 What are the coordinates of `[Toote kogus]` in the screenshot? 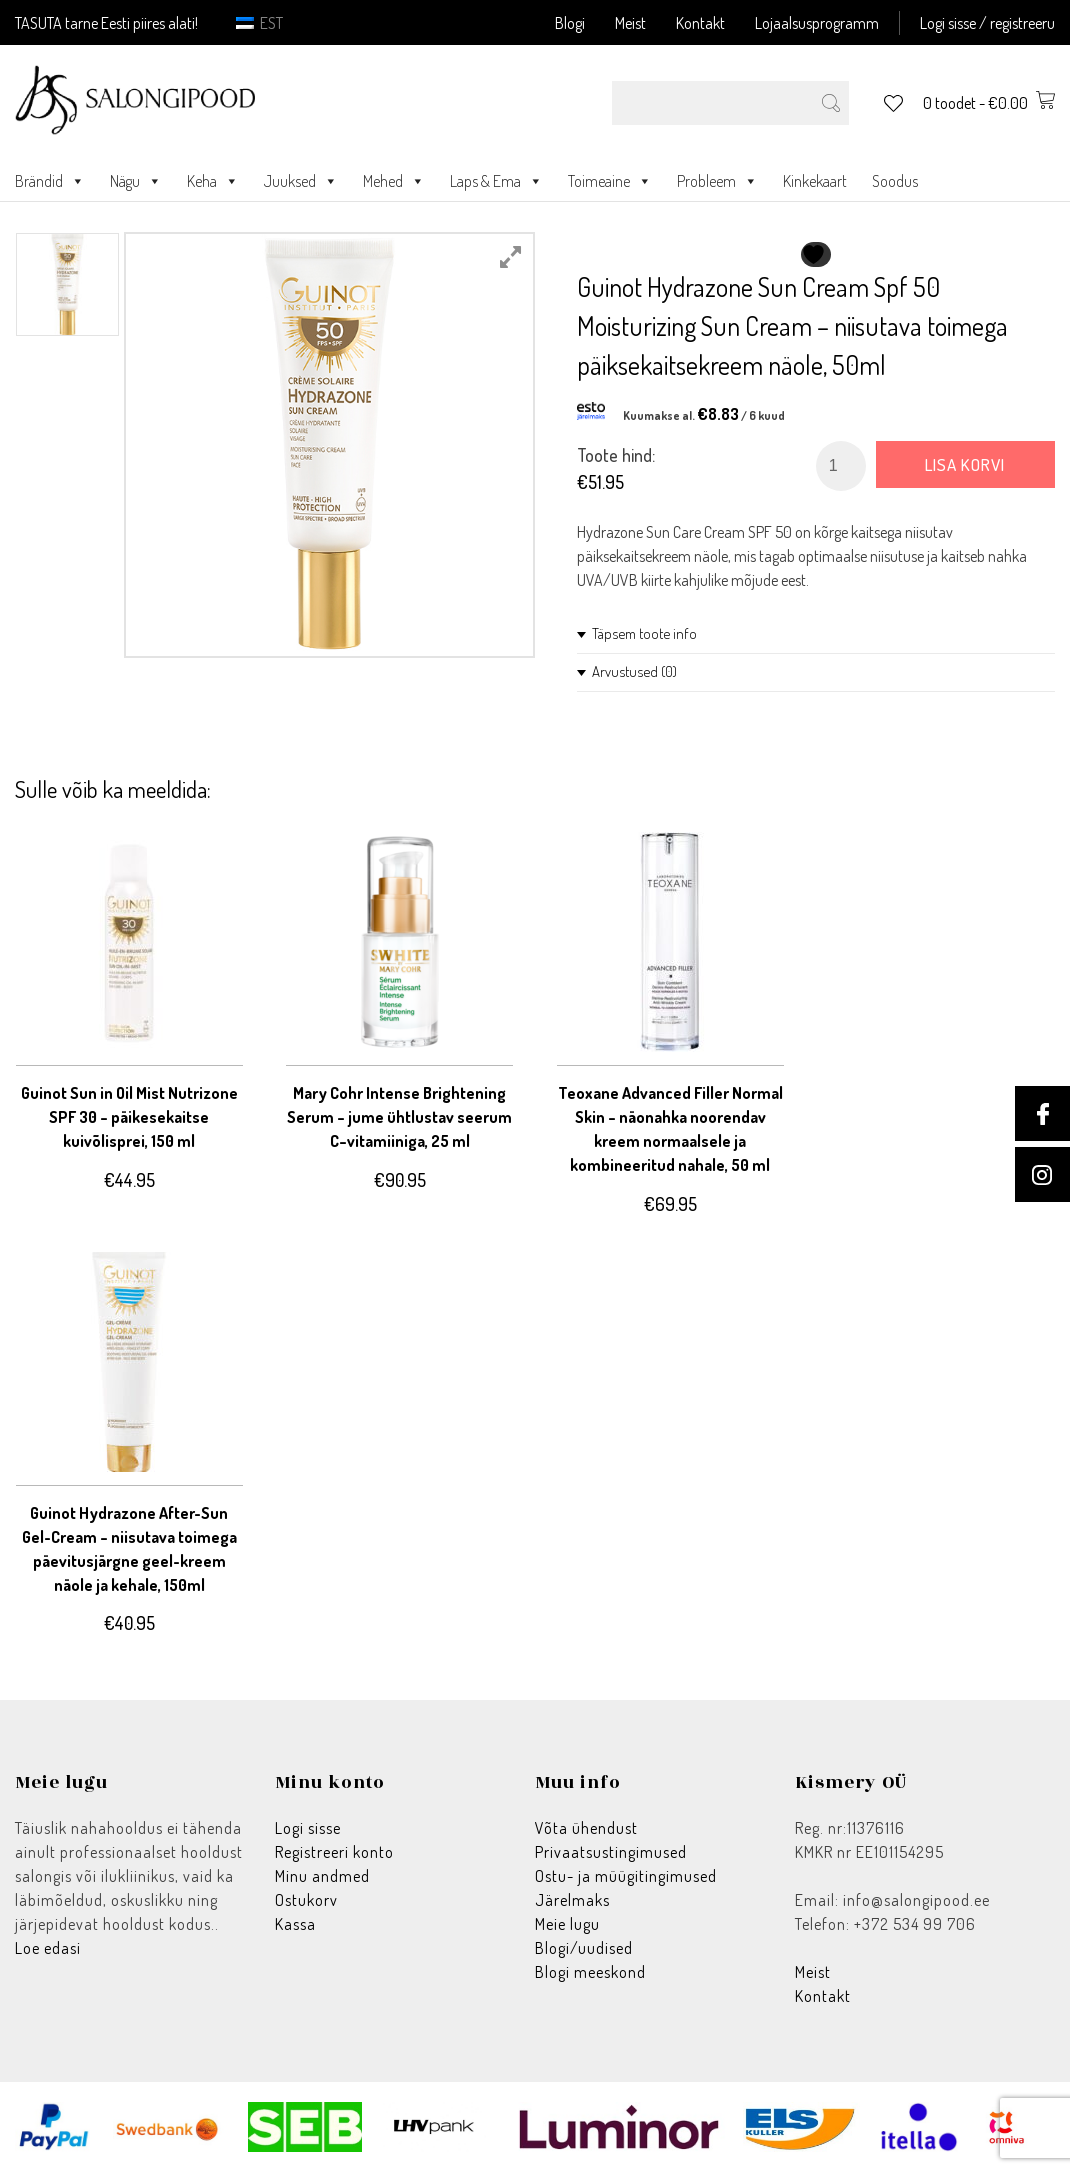 It's located at (841, 466).